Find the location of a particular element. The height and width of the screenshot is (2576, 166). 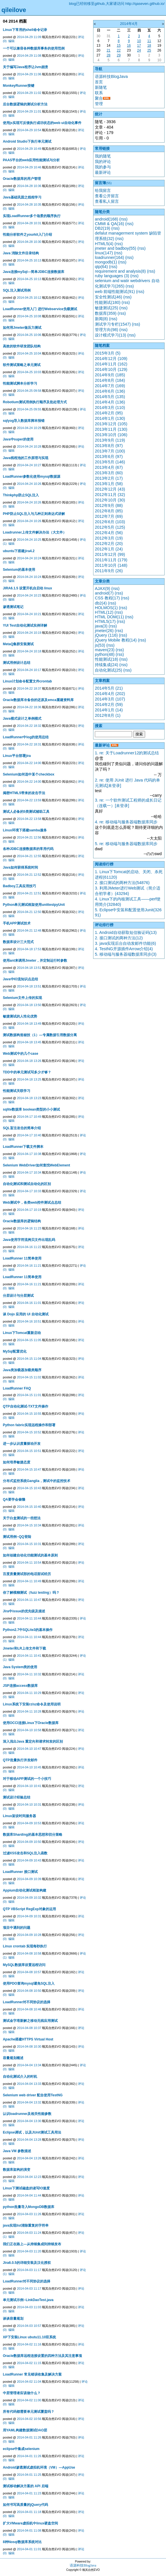

2014-04-24 10:18 is located at coordinates (29, 651).